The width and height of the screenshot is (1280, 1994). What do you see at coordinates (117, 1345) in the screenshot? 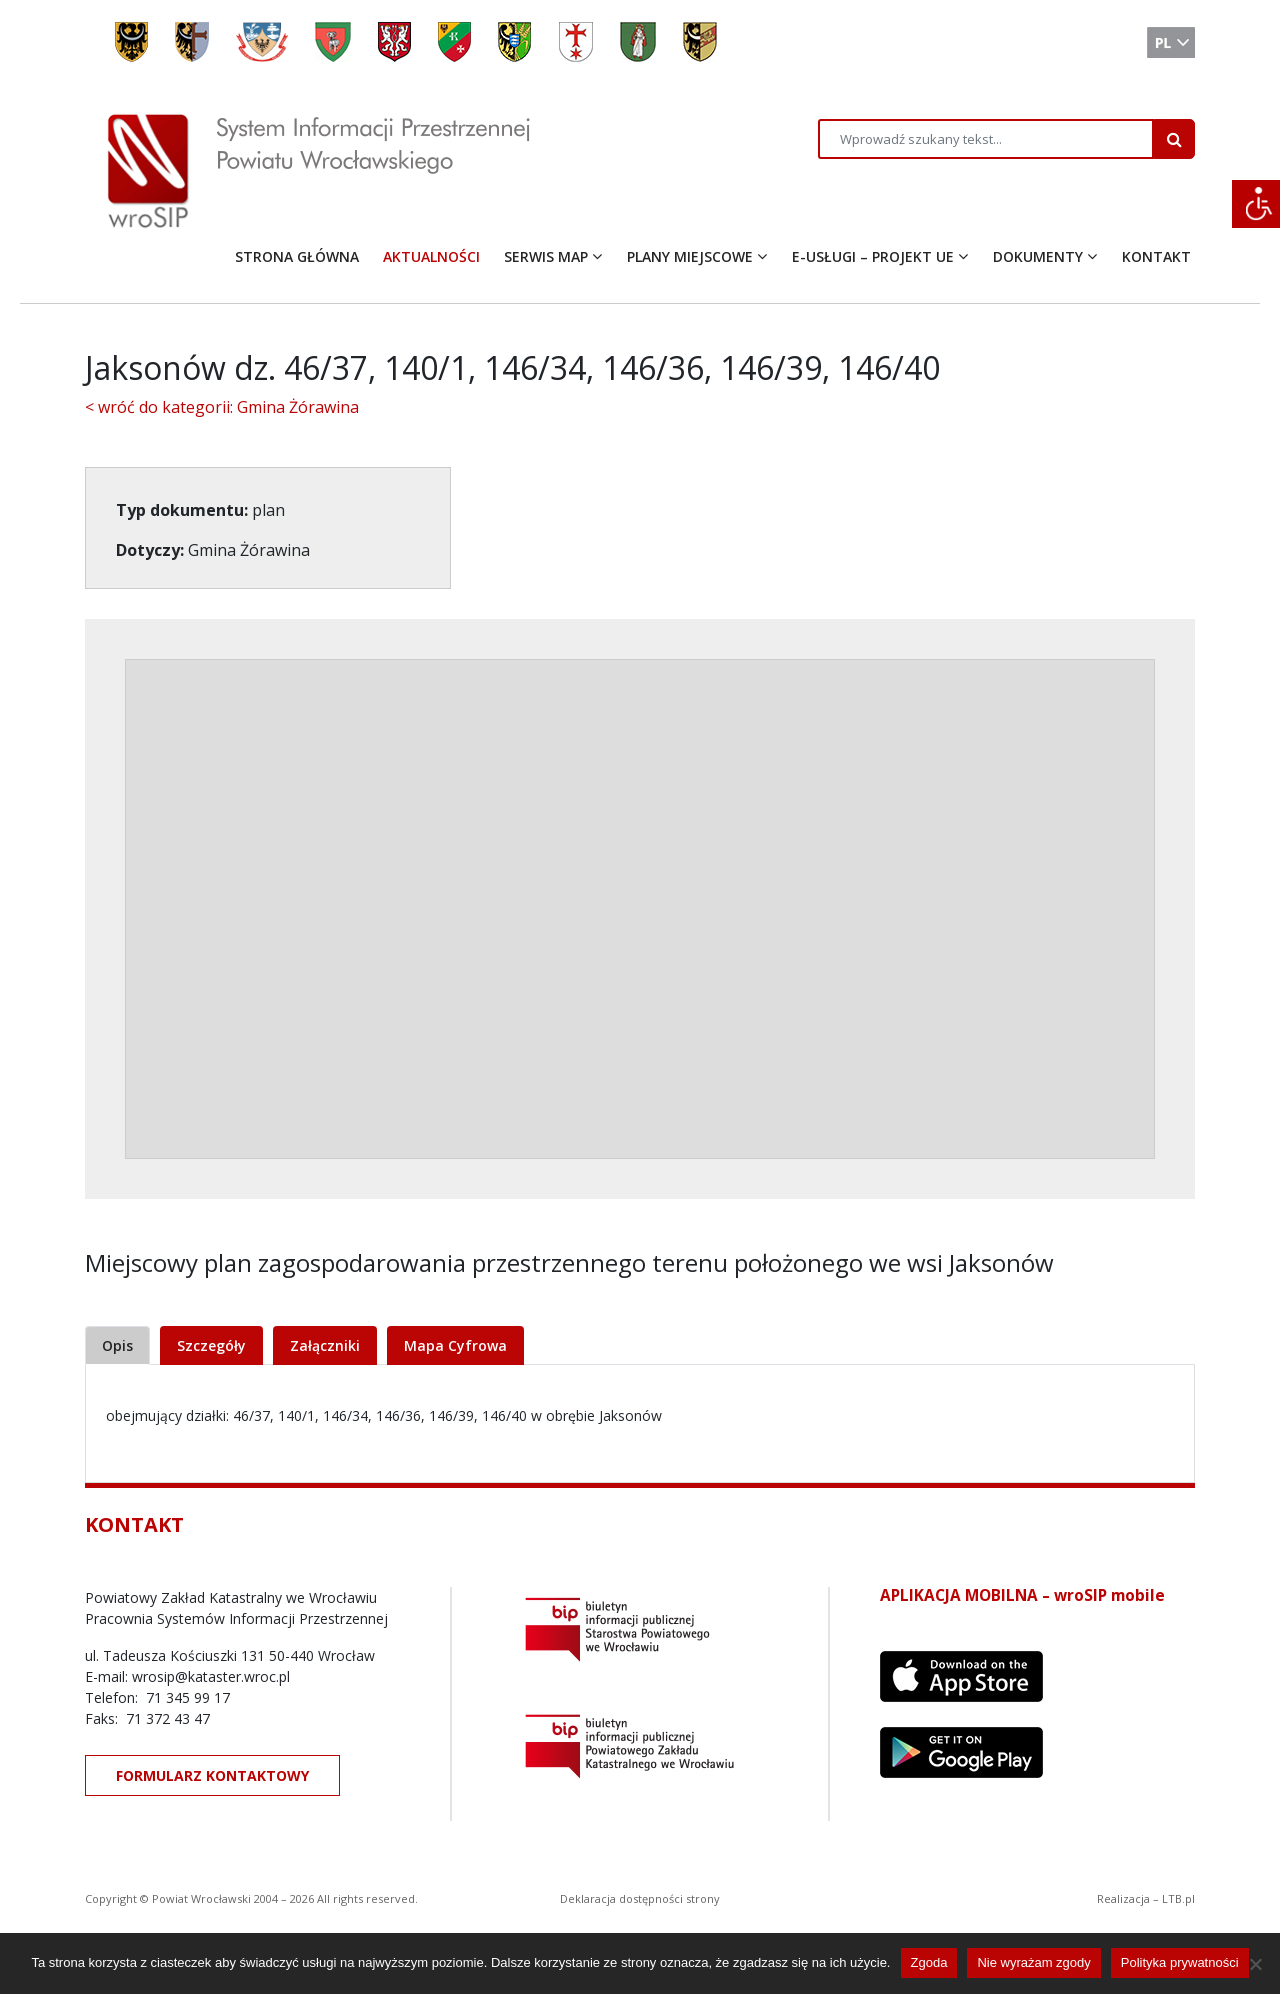
I see `Opis [tab]` at bounding box center [117, 1345].